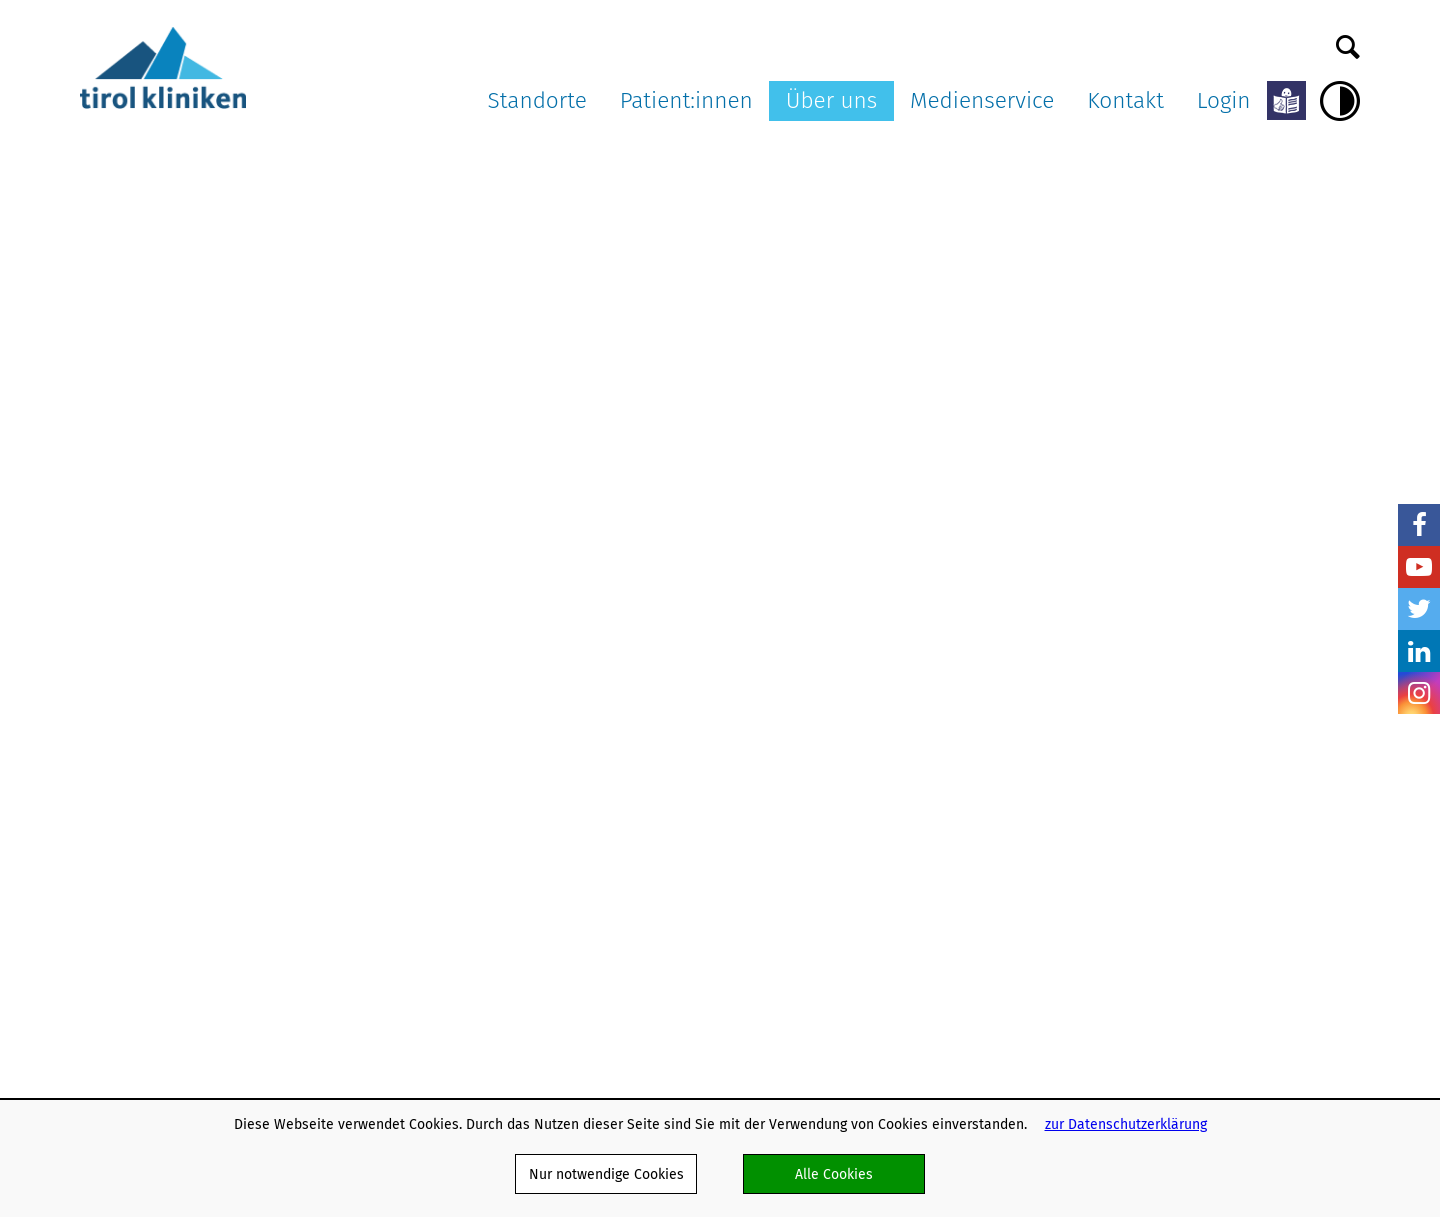 The width and height of the screenshot is (1440, 1217). I want to click on Impressum, so click(855, 822).